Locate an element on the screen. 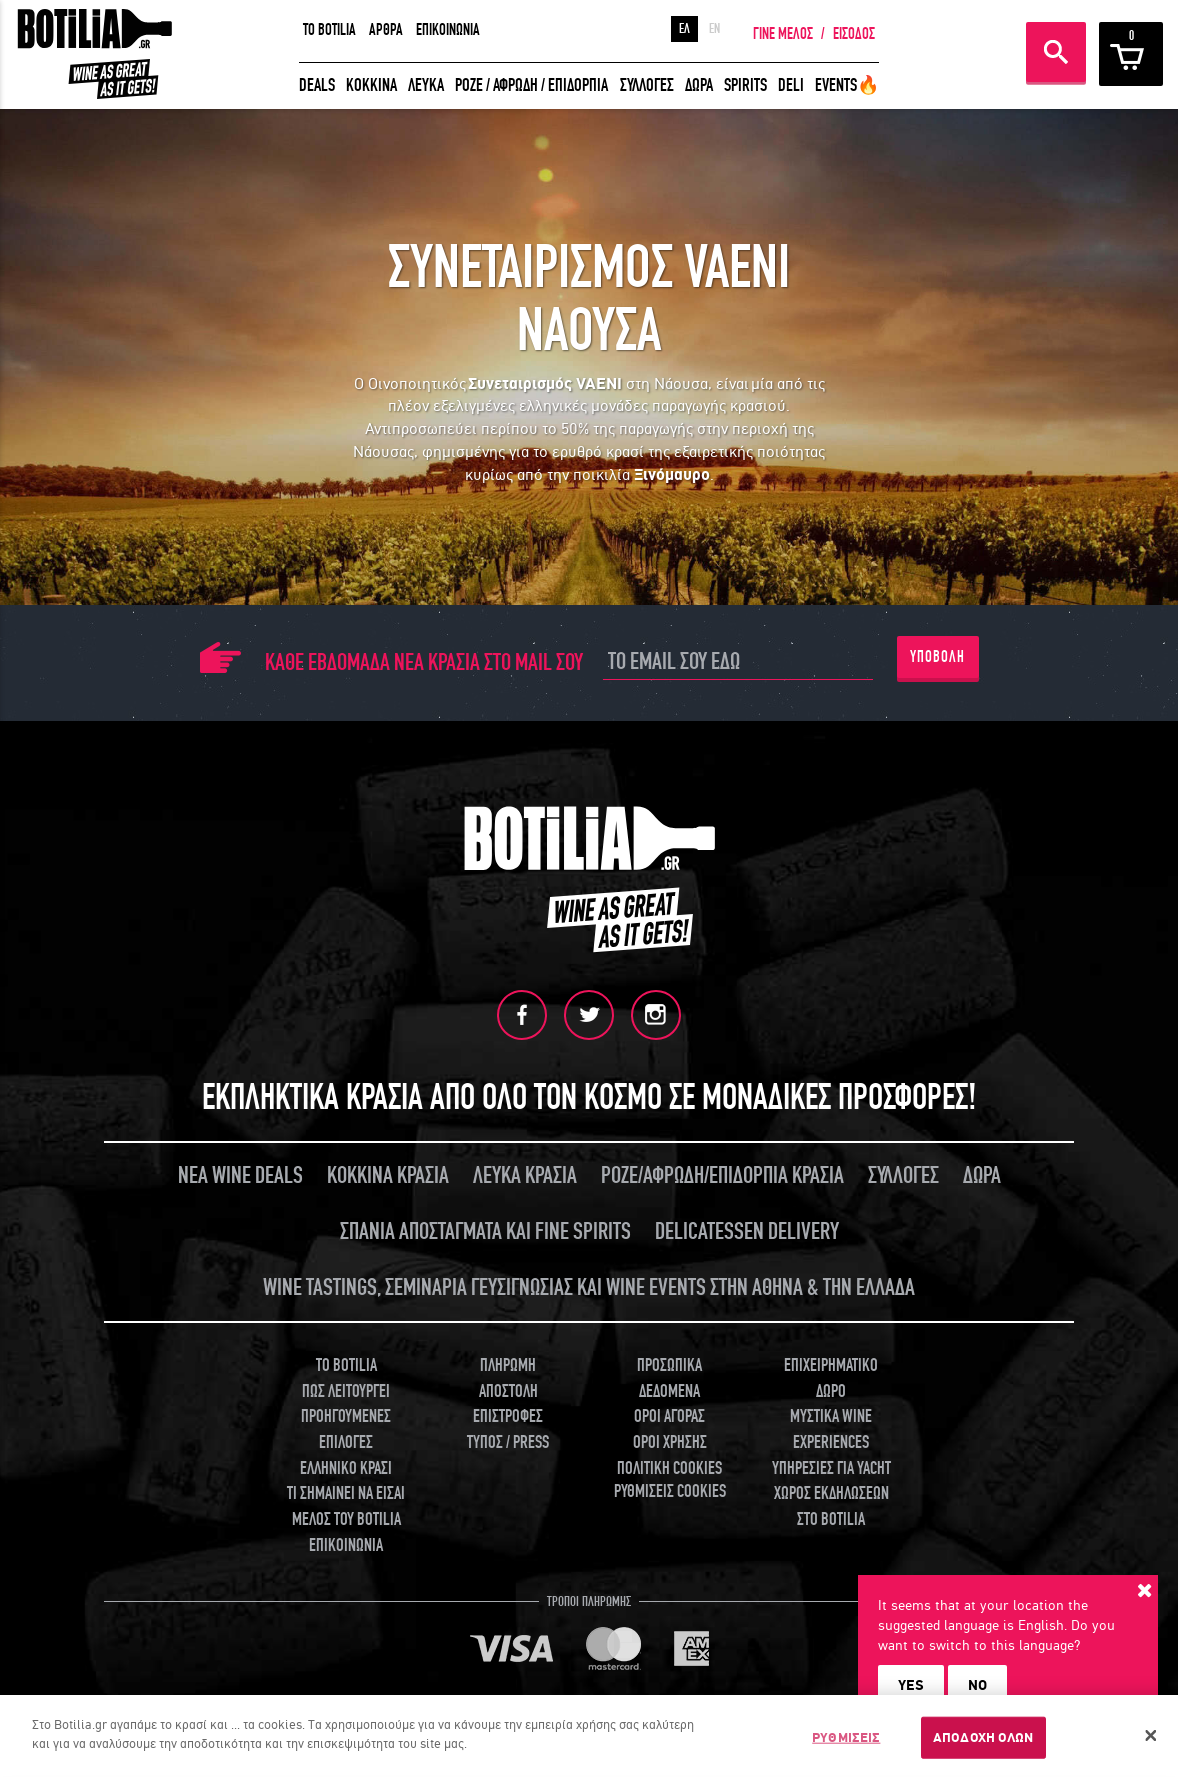 The image size is (1178, 1777). ΥΠΗΡΕΣΙΕΣ ΓΙΑ YACHT is located at coordinates (831, 1468).